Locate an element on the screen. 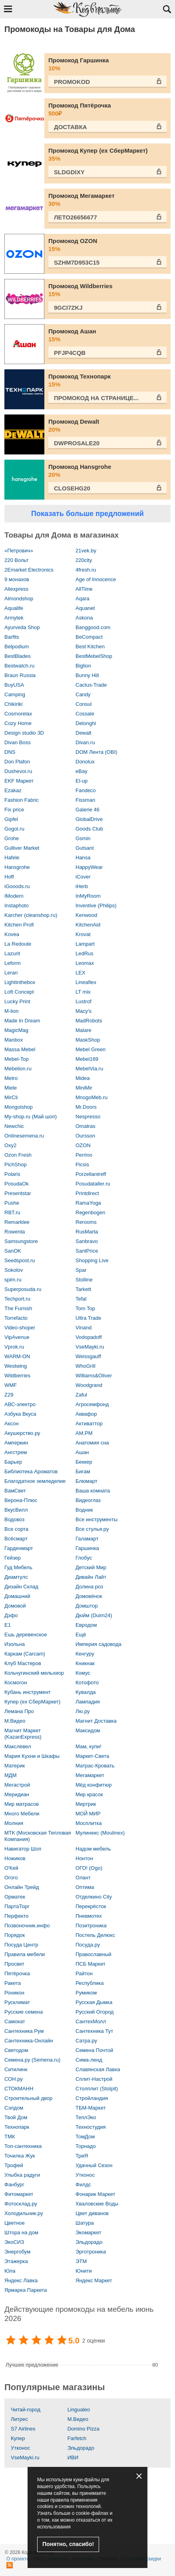 The height and width of the screenshot is (2576, 175). Metro is located at coordinates (11, 1078).